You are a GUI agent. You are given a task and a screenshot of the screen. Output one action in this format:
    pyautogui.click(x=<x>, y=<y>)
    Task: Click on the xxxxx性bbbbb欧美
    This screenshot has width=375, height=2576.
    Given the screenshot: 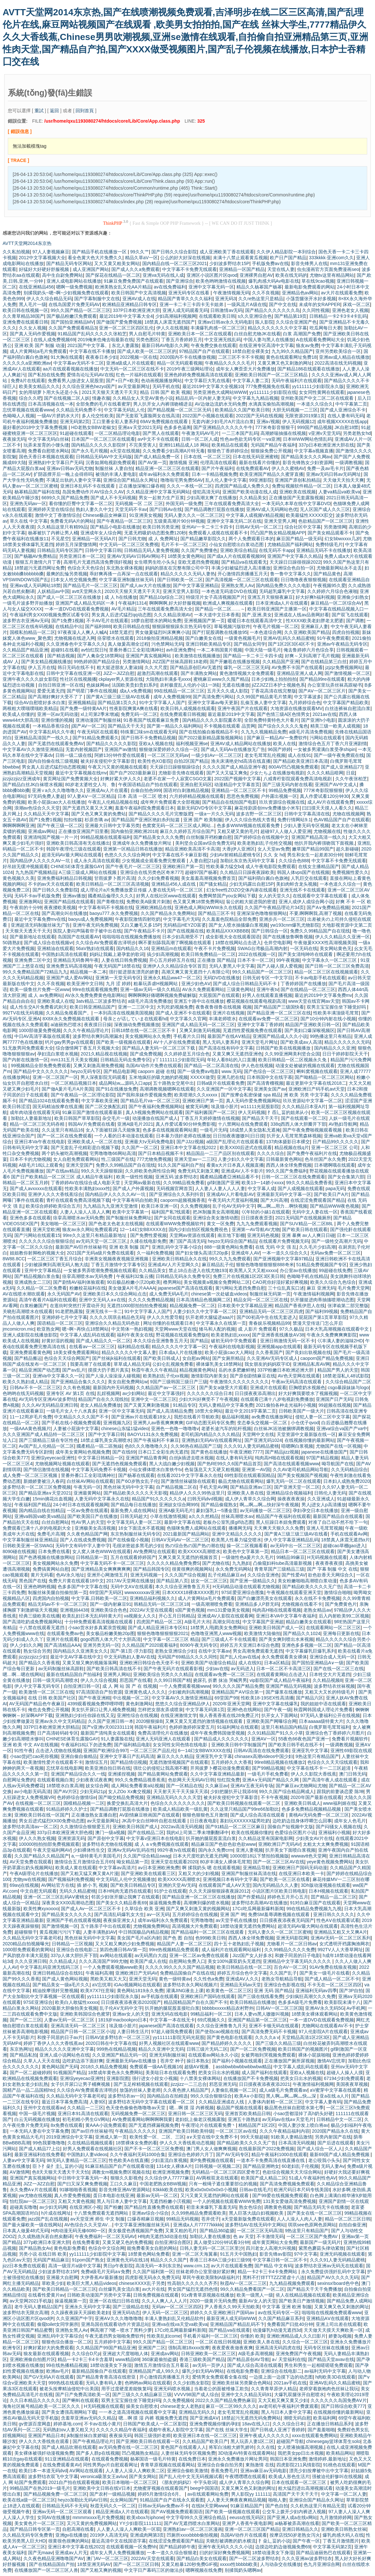 What is the action you would take?
    pyautogui.click(x=238, y=2564)
    